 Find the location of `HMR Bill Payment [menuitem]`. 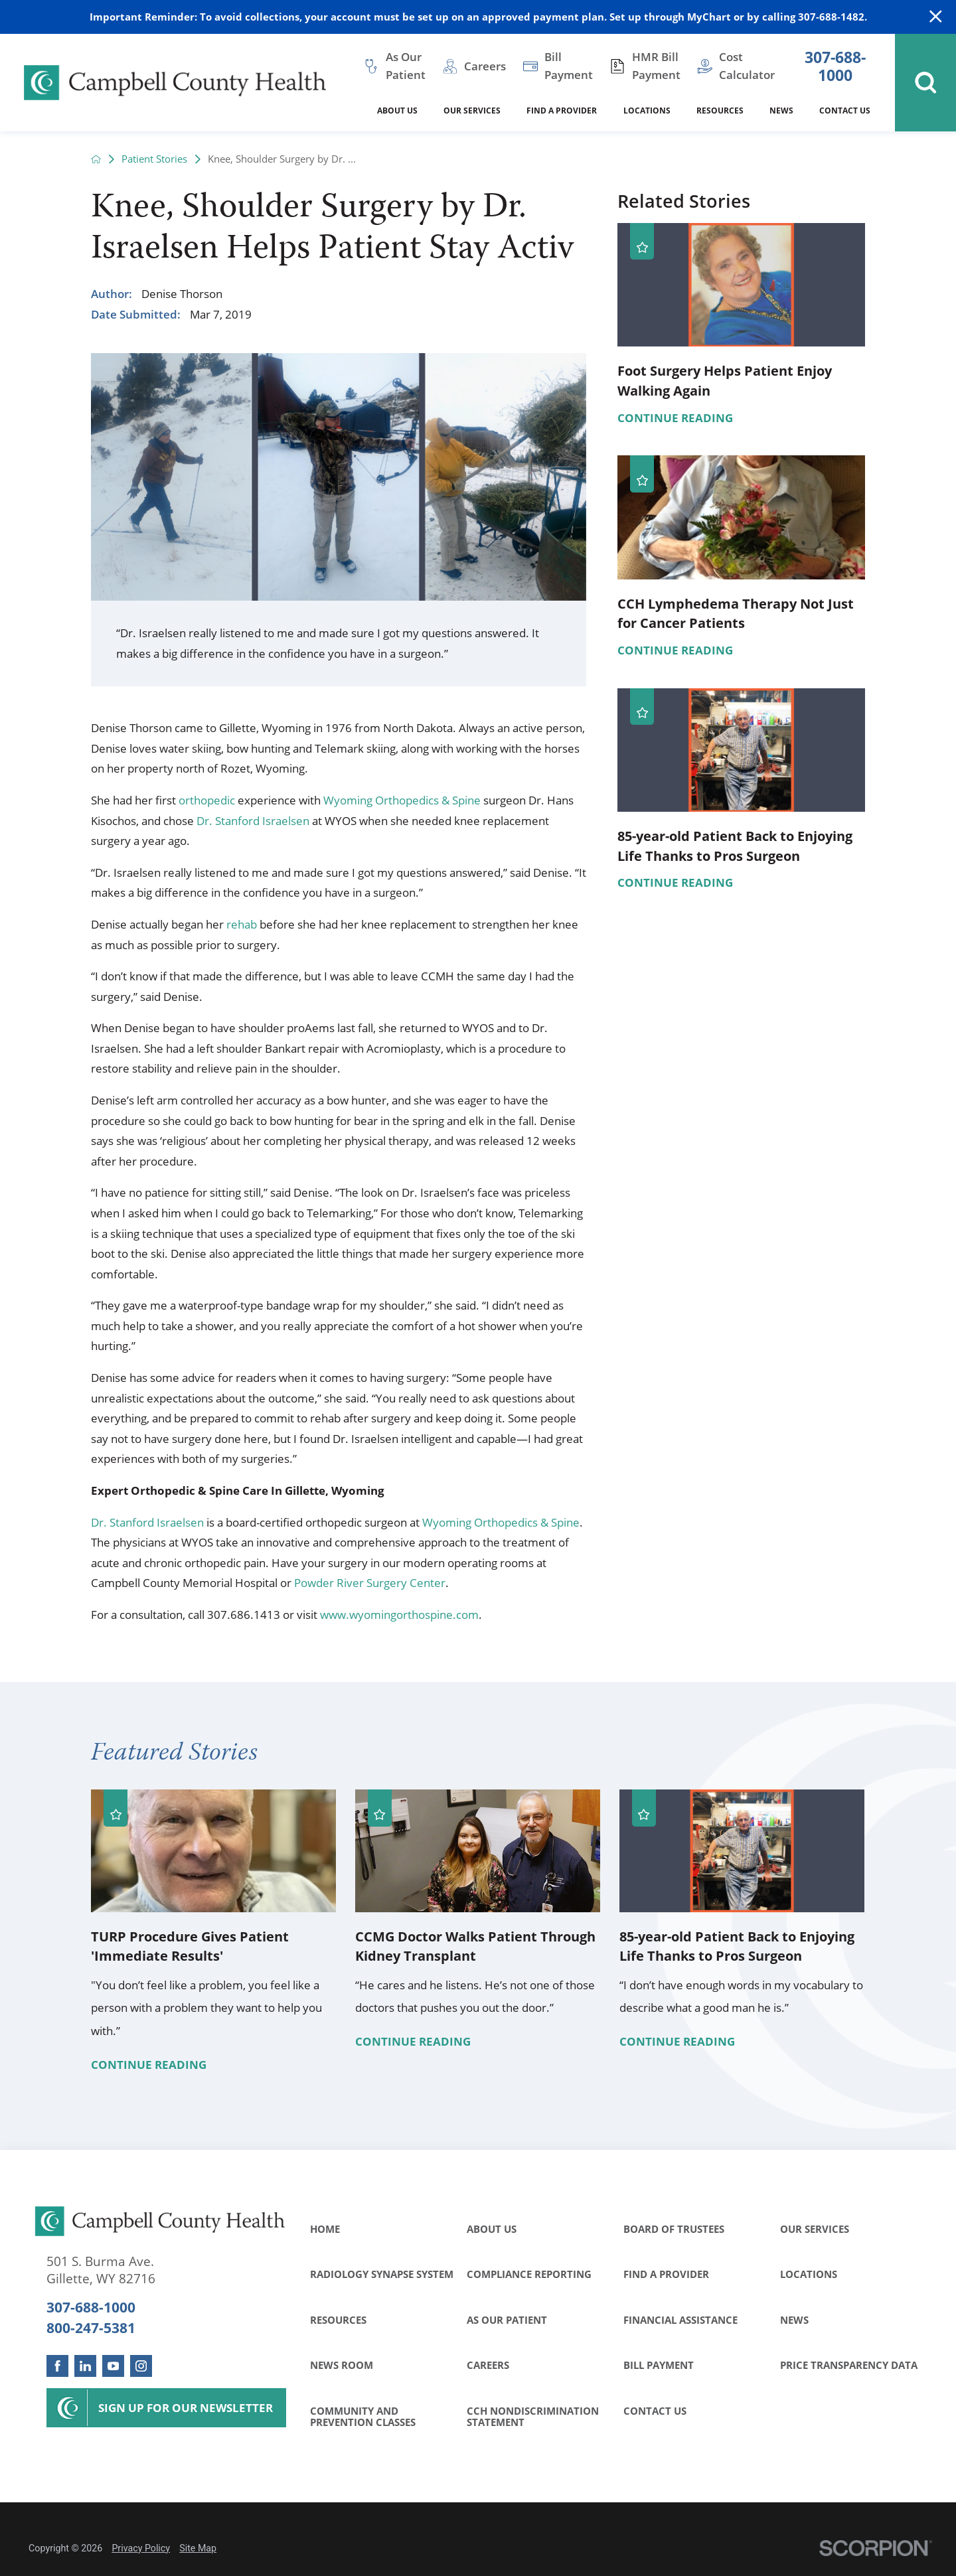

HMR Bill Payment [menuitem] is located at coordinates (656, 65).